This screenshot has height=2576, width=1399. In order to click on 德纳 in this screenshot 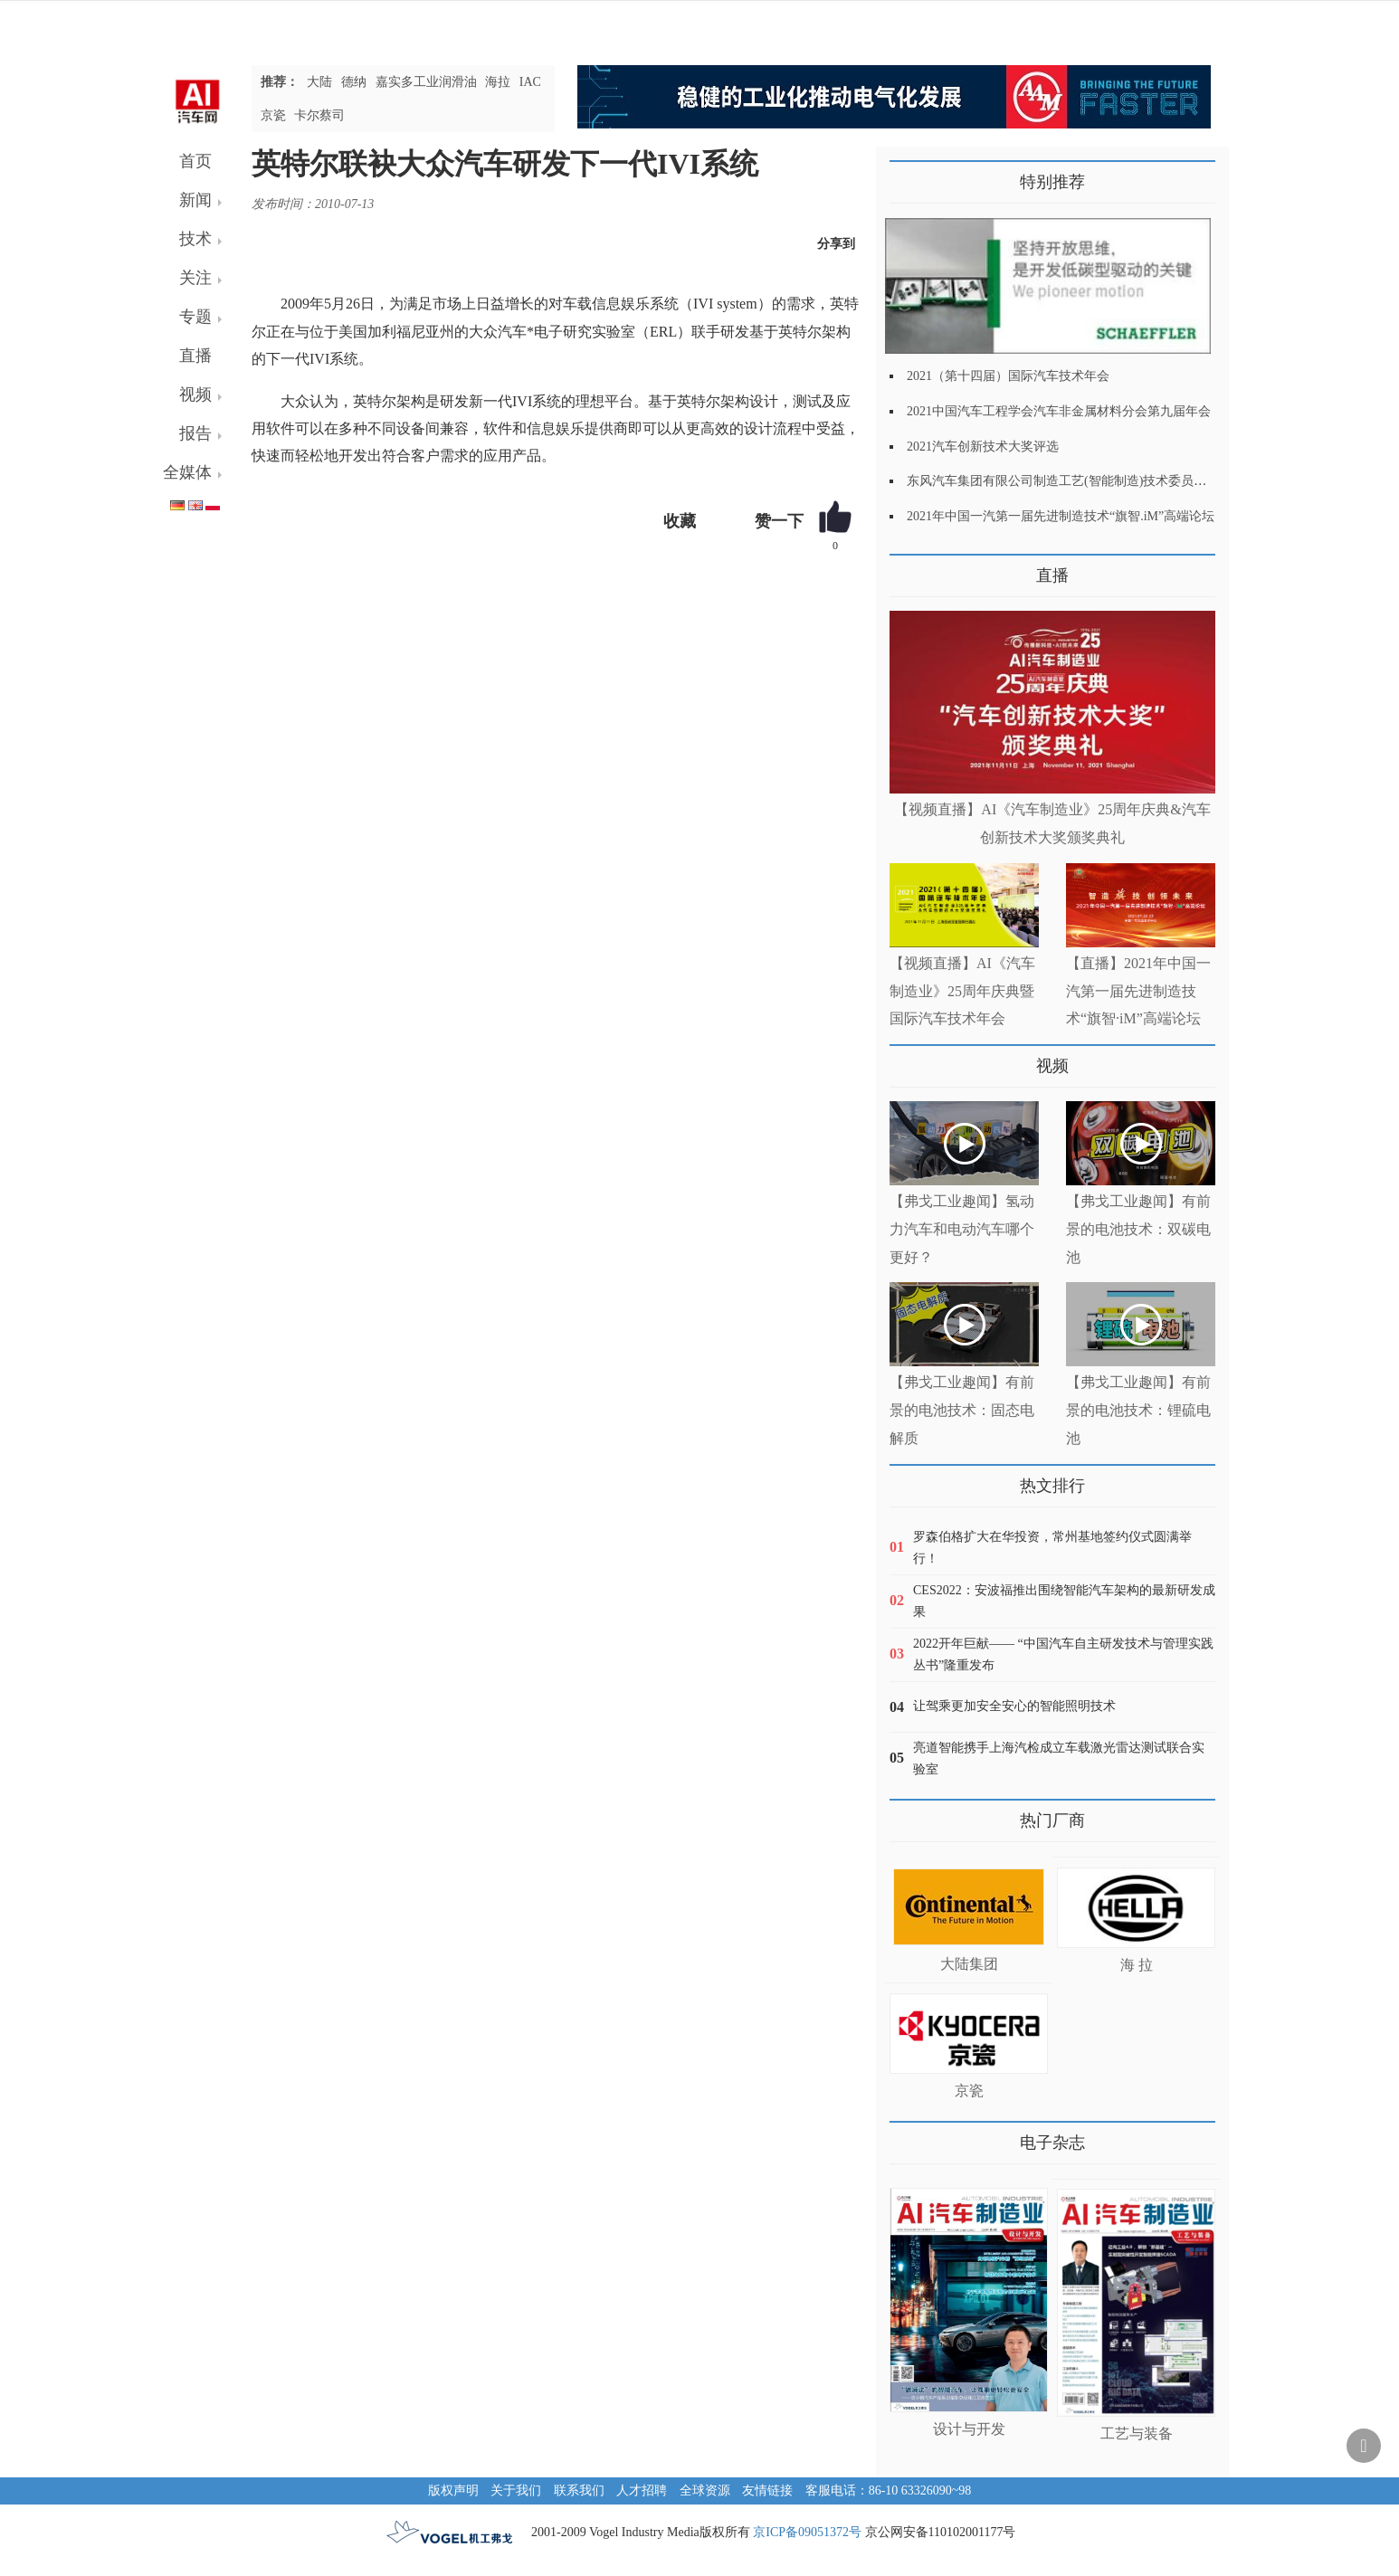, I will do `click(353, 82)`.